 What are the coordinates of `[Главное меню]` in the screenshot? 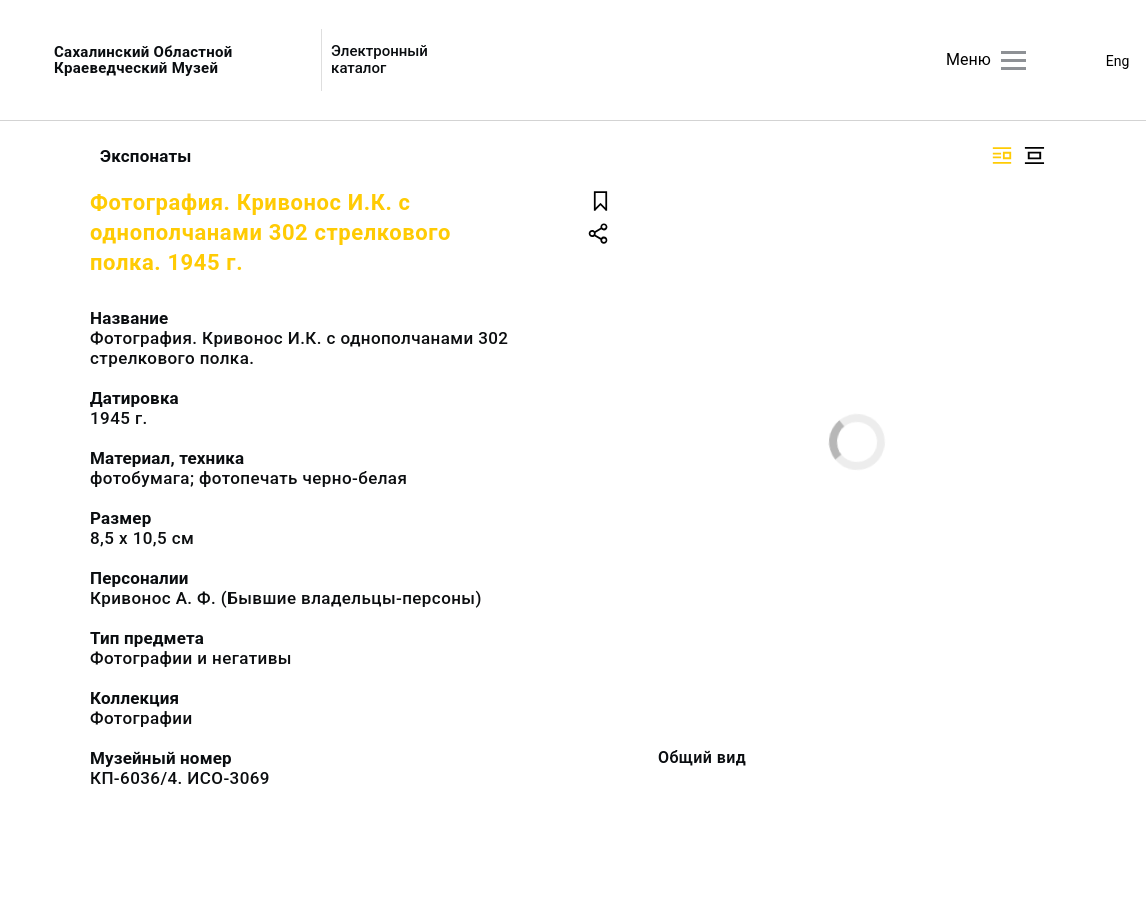 It's located at (1013, 60).